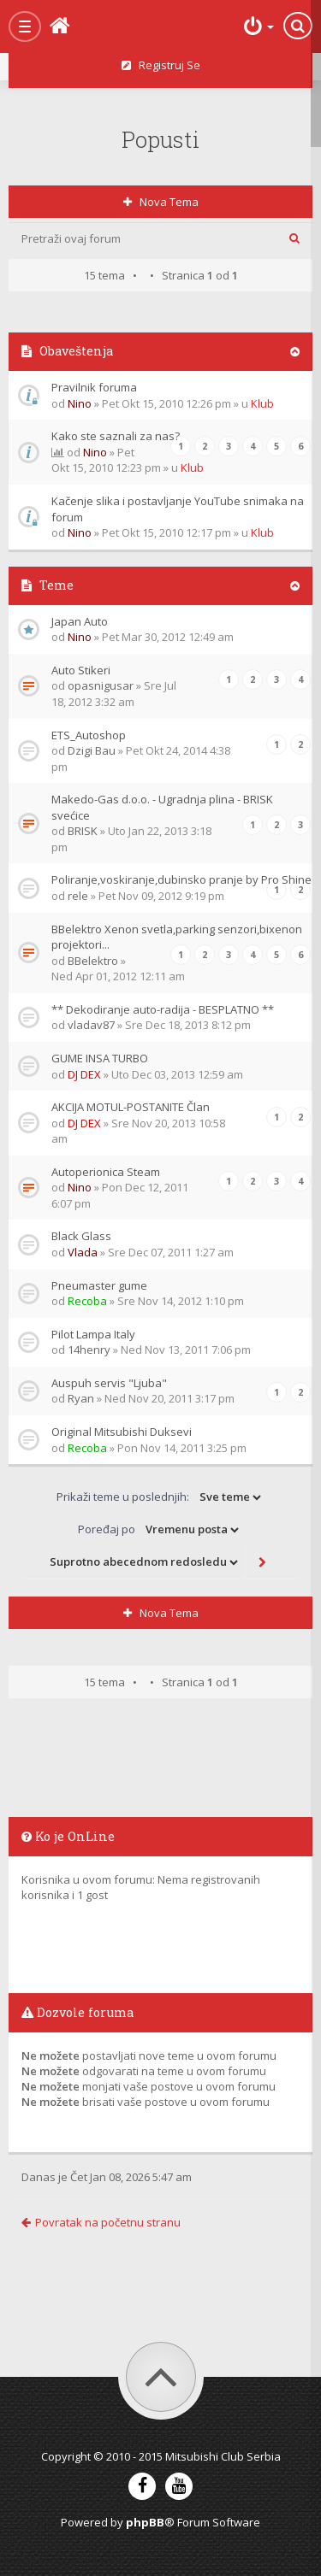 The width and height of the screenshot is (321, 2576). Describe the element at coordinates (160, 139) in the screenshot. I see `Popusti` at that location.